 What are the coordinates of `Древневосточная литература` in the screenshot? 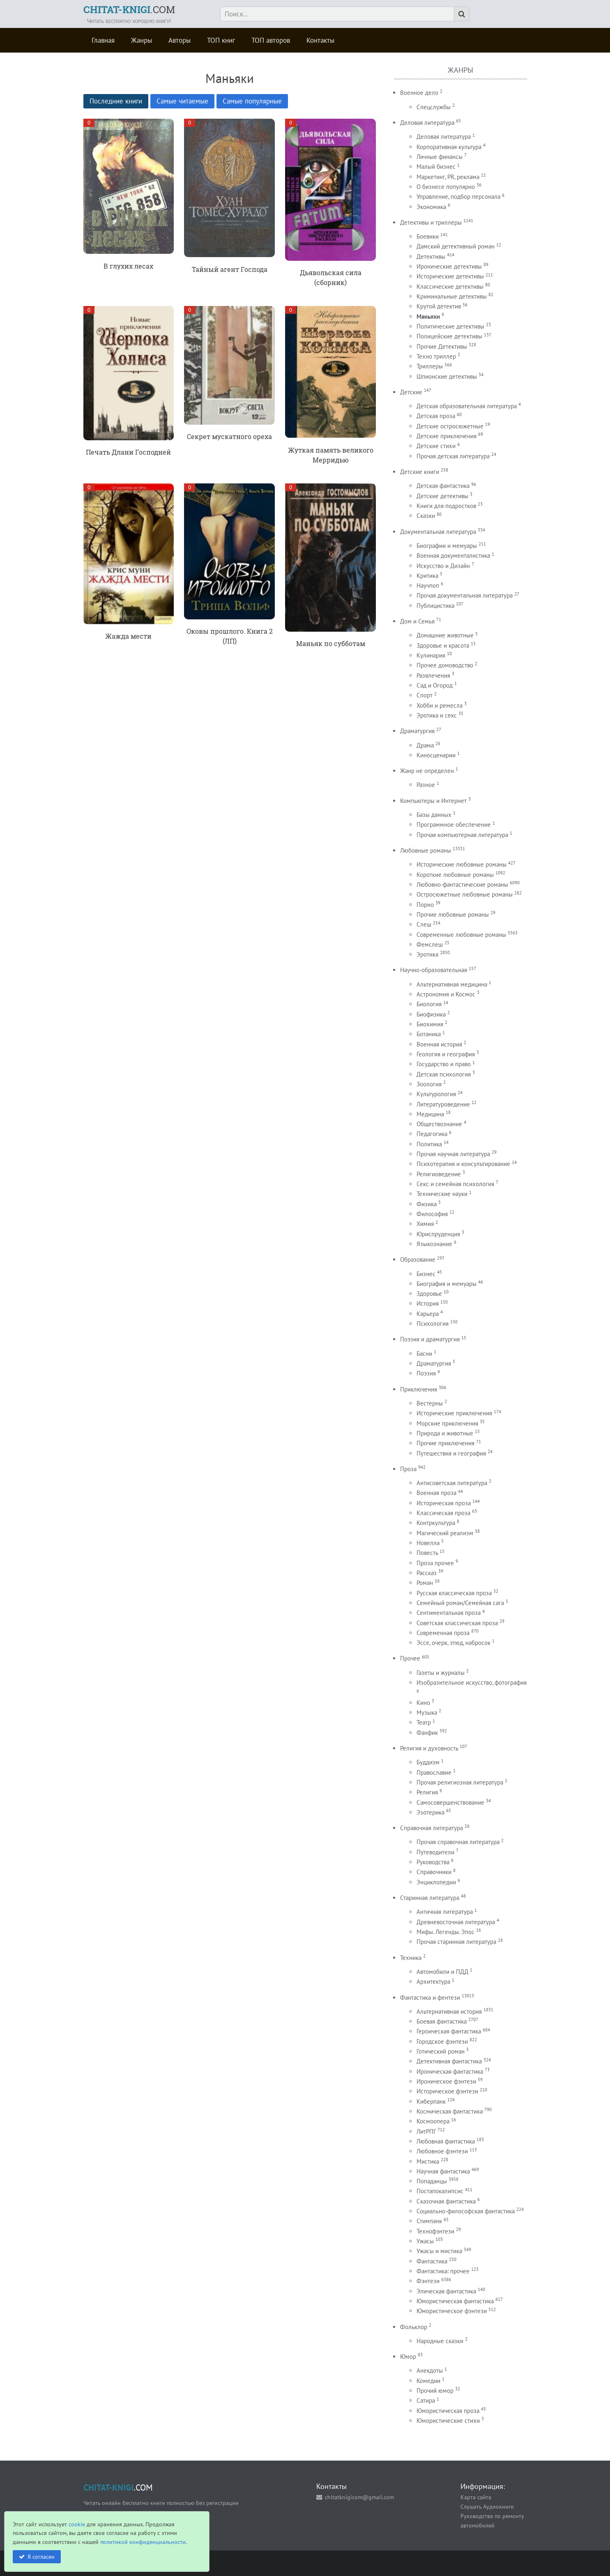 It's located at (456, 1922).